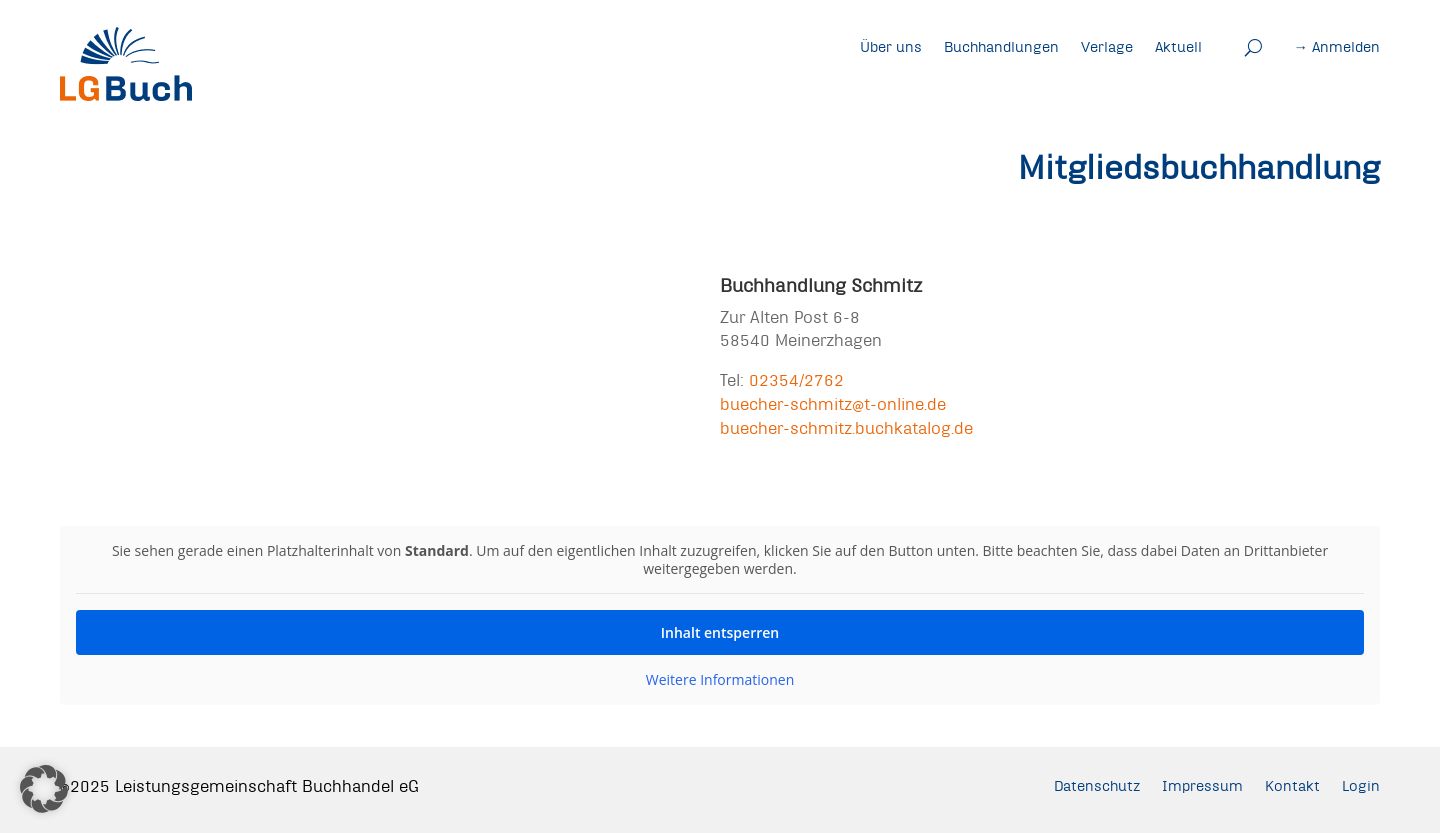  I want to click on 02354/2762, so click(796, 379).